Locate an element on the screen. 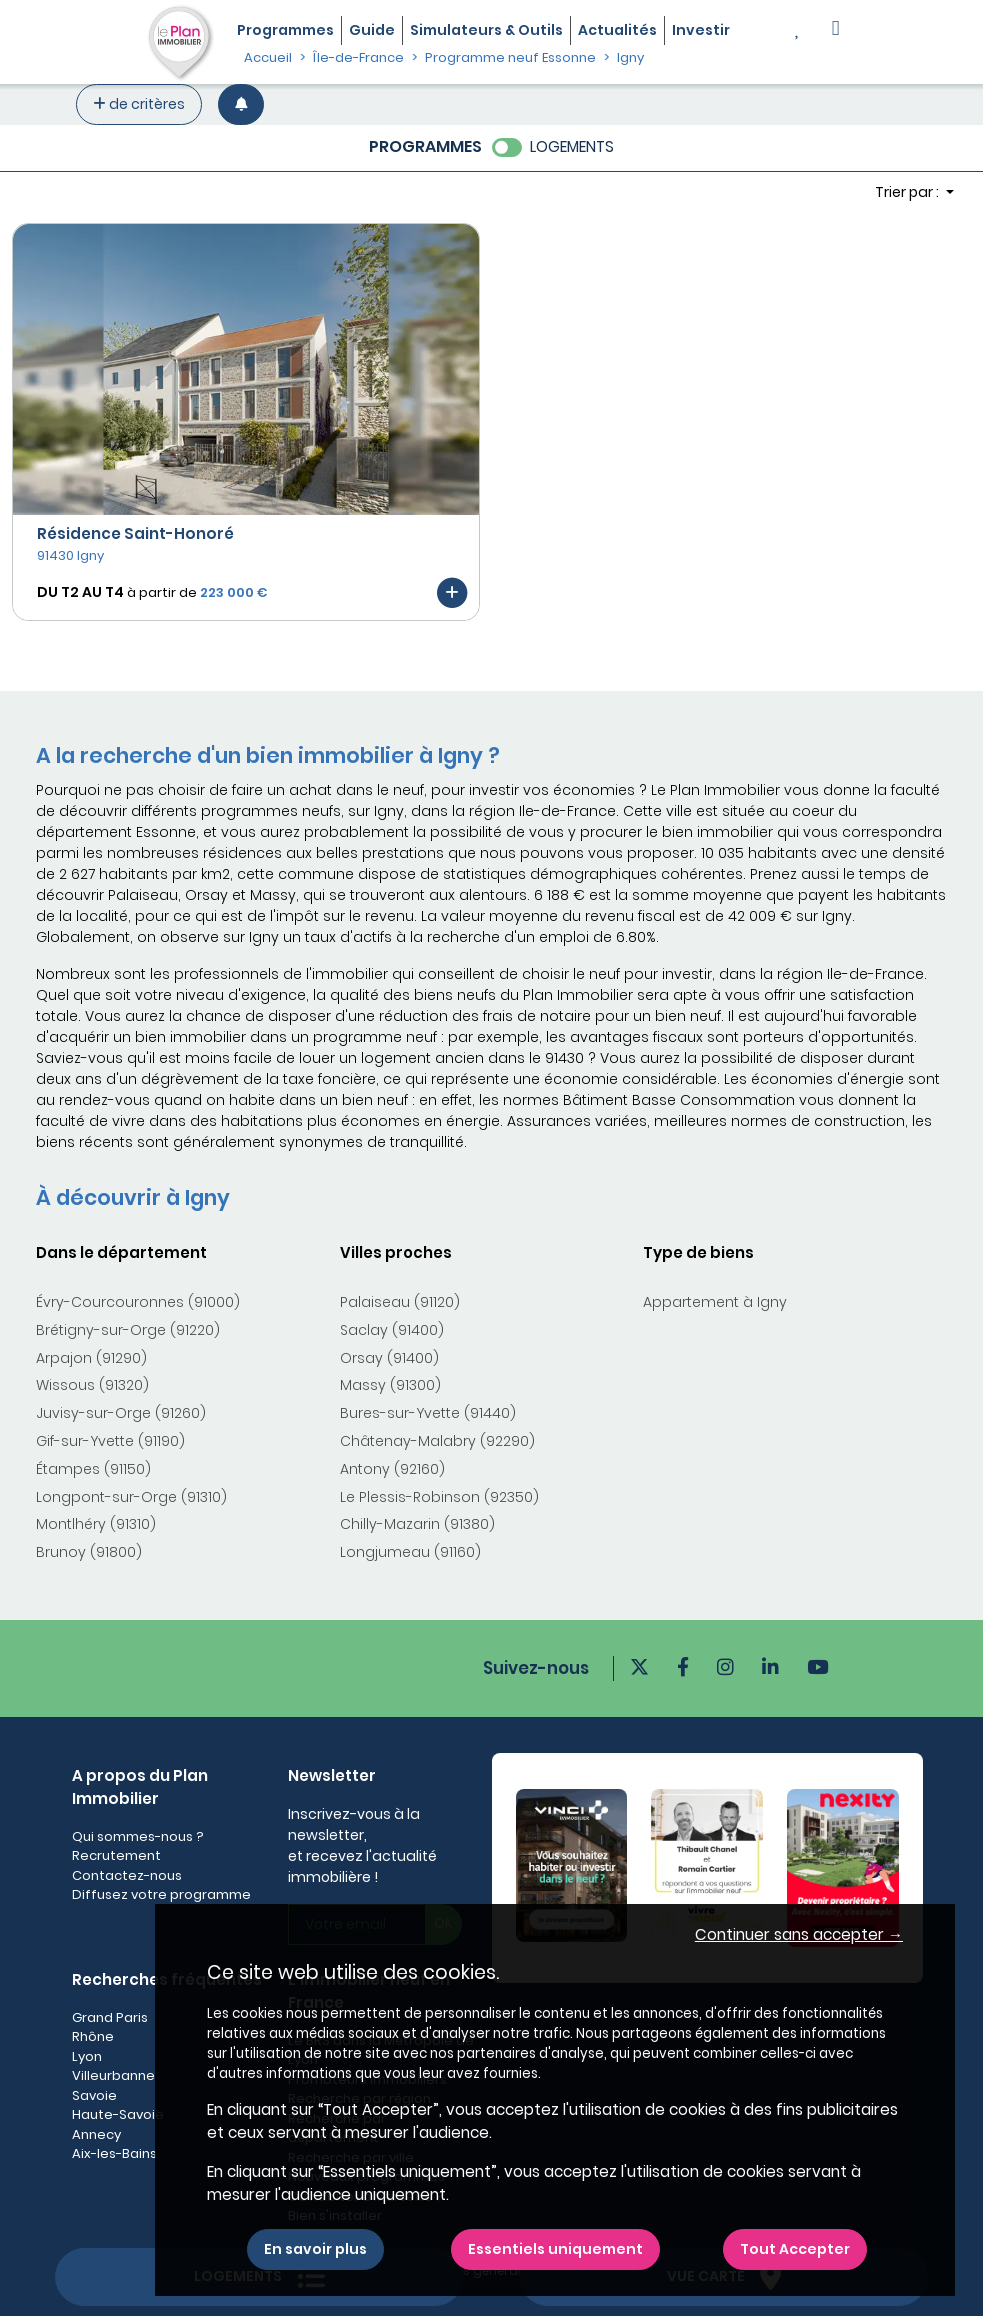 Image resolution: width=983 pixels, height=2316 pixels. Châtenay-Malabry (92290) is located at coordinates (437, 1441).